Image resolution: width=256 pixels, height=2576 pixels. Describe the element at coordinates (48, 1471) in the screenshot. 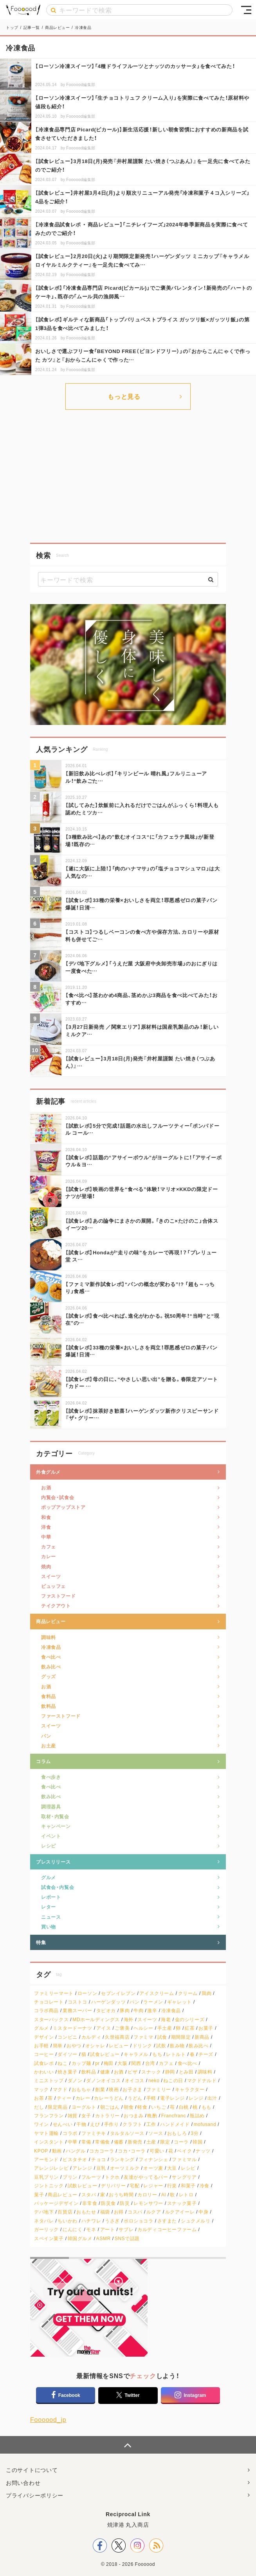

I see `外食グルメ` at that location.